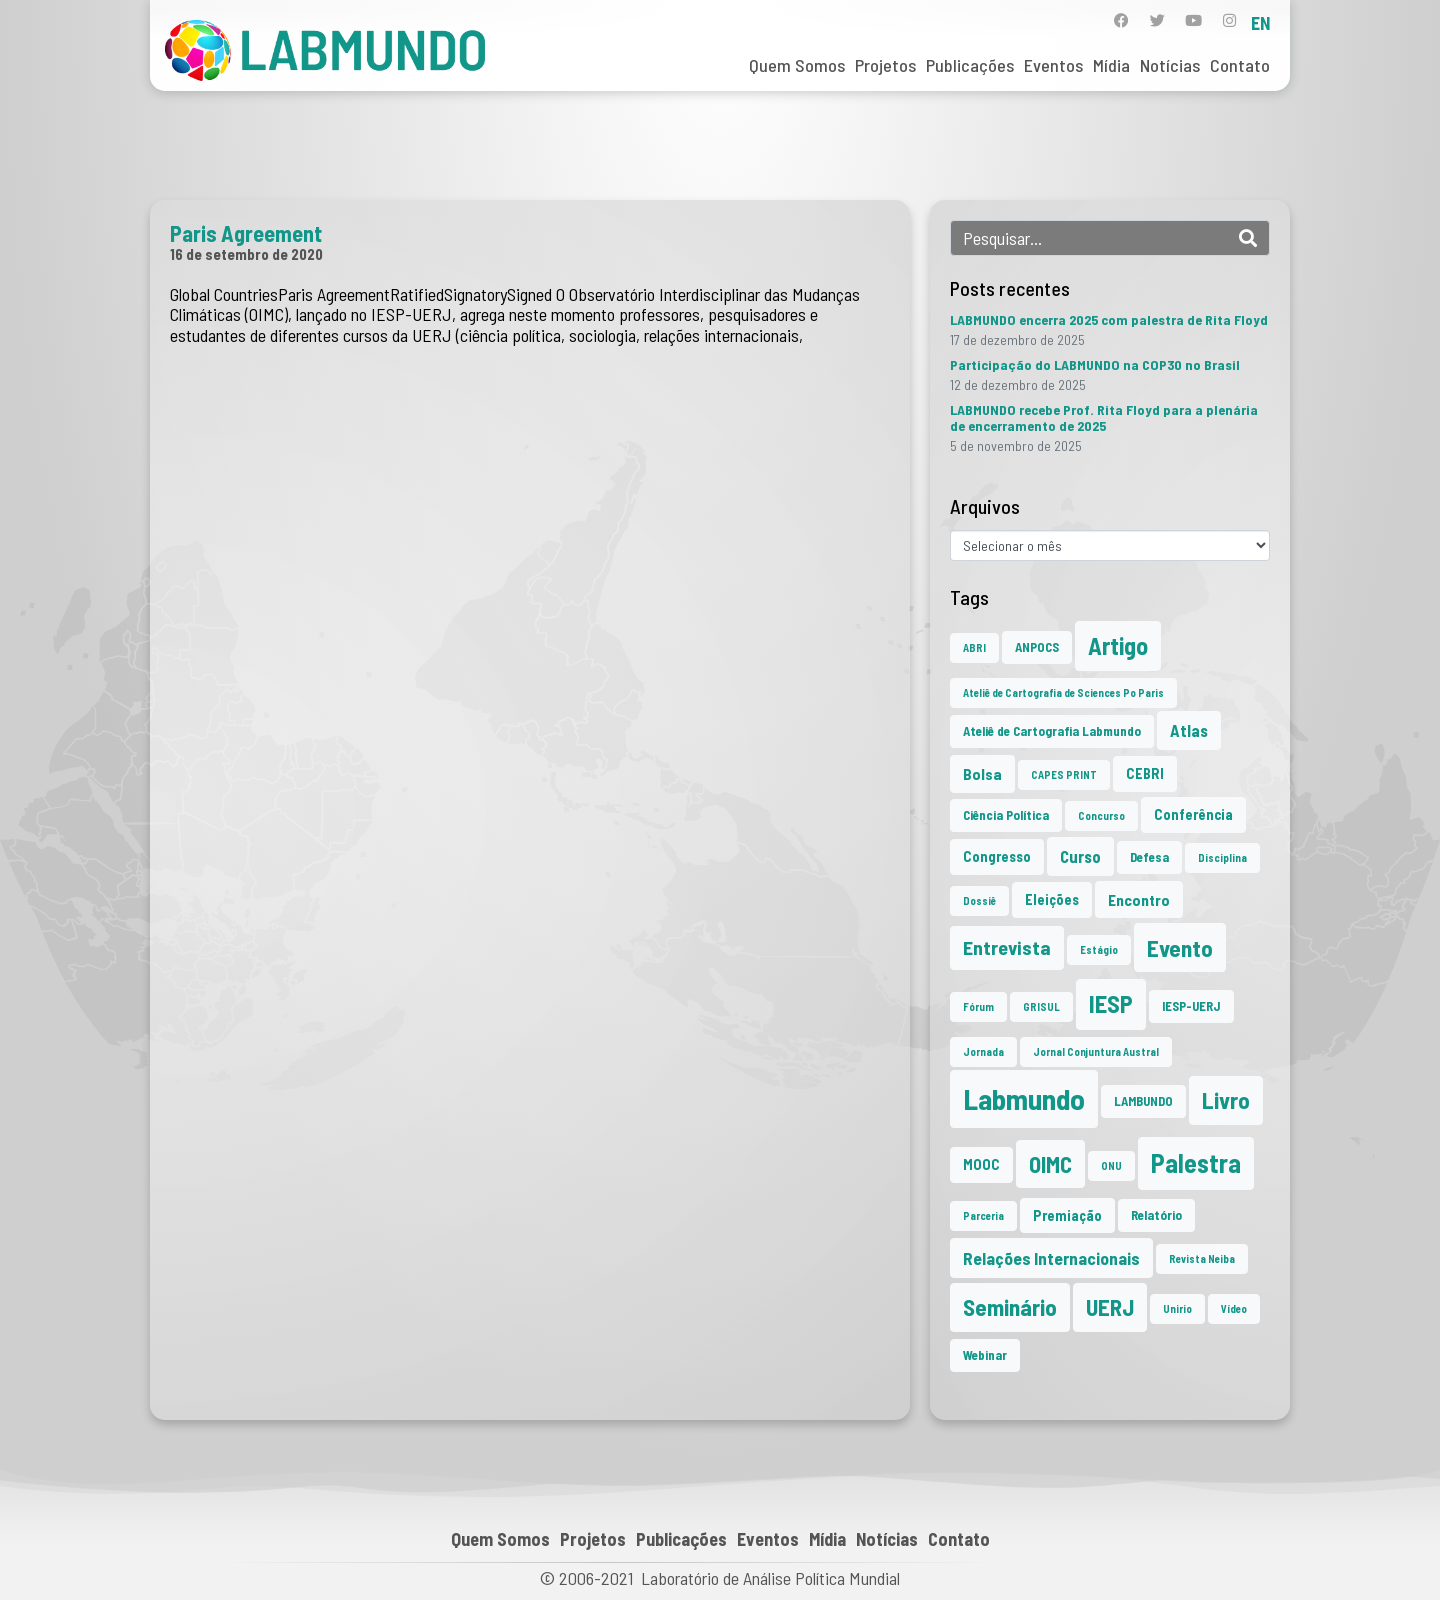  Describe the element at coordinates (1080, 856) in the screenshot. I see `Curso [Curso (5 itens)]` at that location.